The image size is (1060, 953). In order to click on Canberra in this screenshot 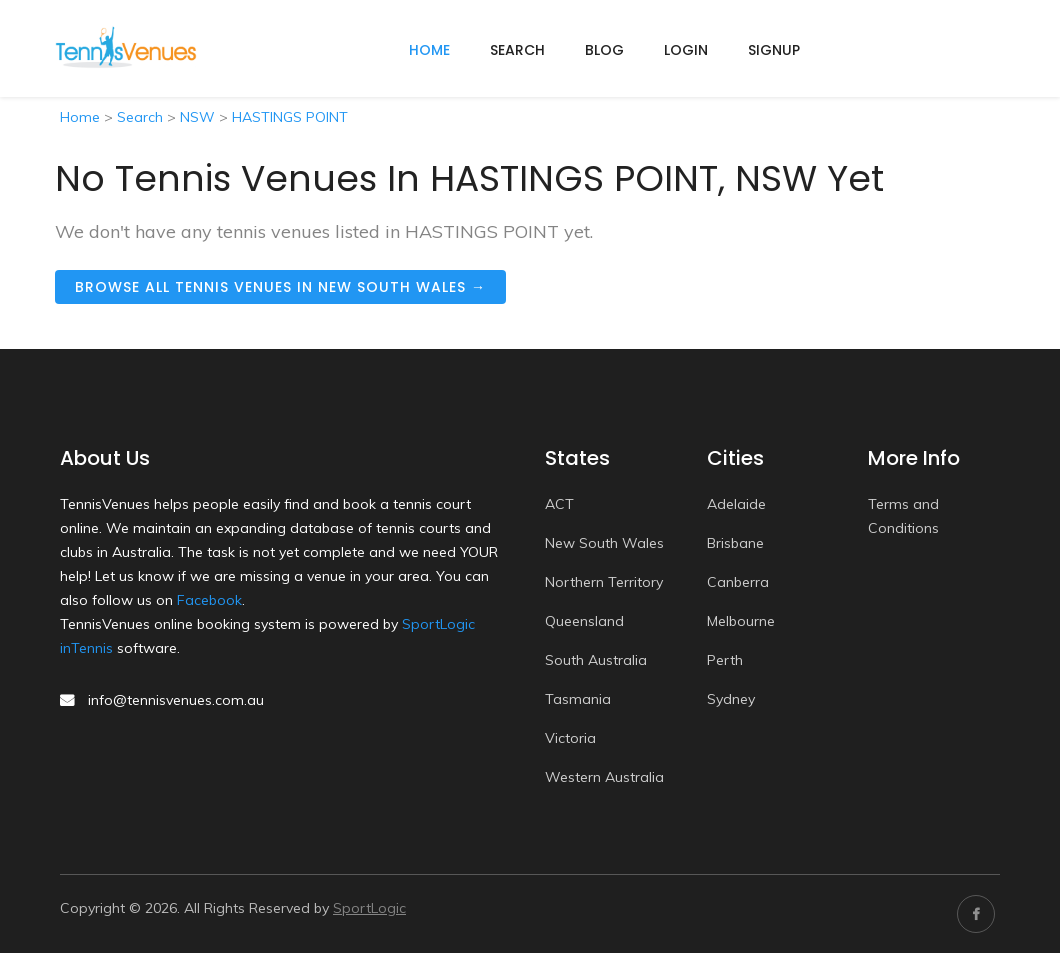, I will do `click(738, 582)`.